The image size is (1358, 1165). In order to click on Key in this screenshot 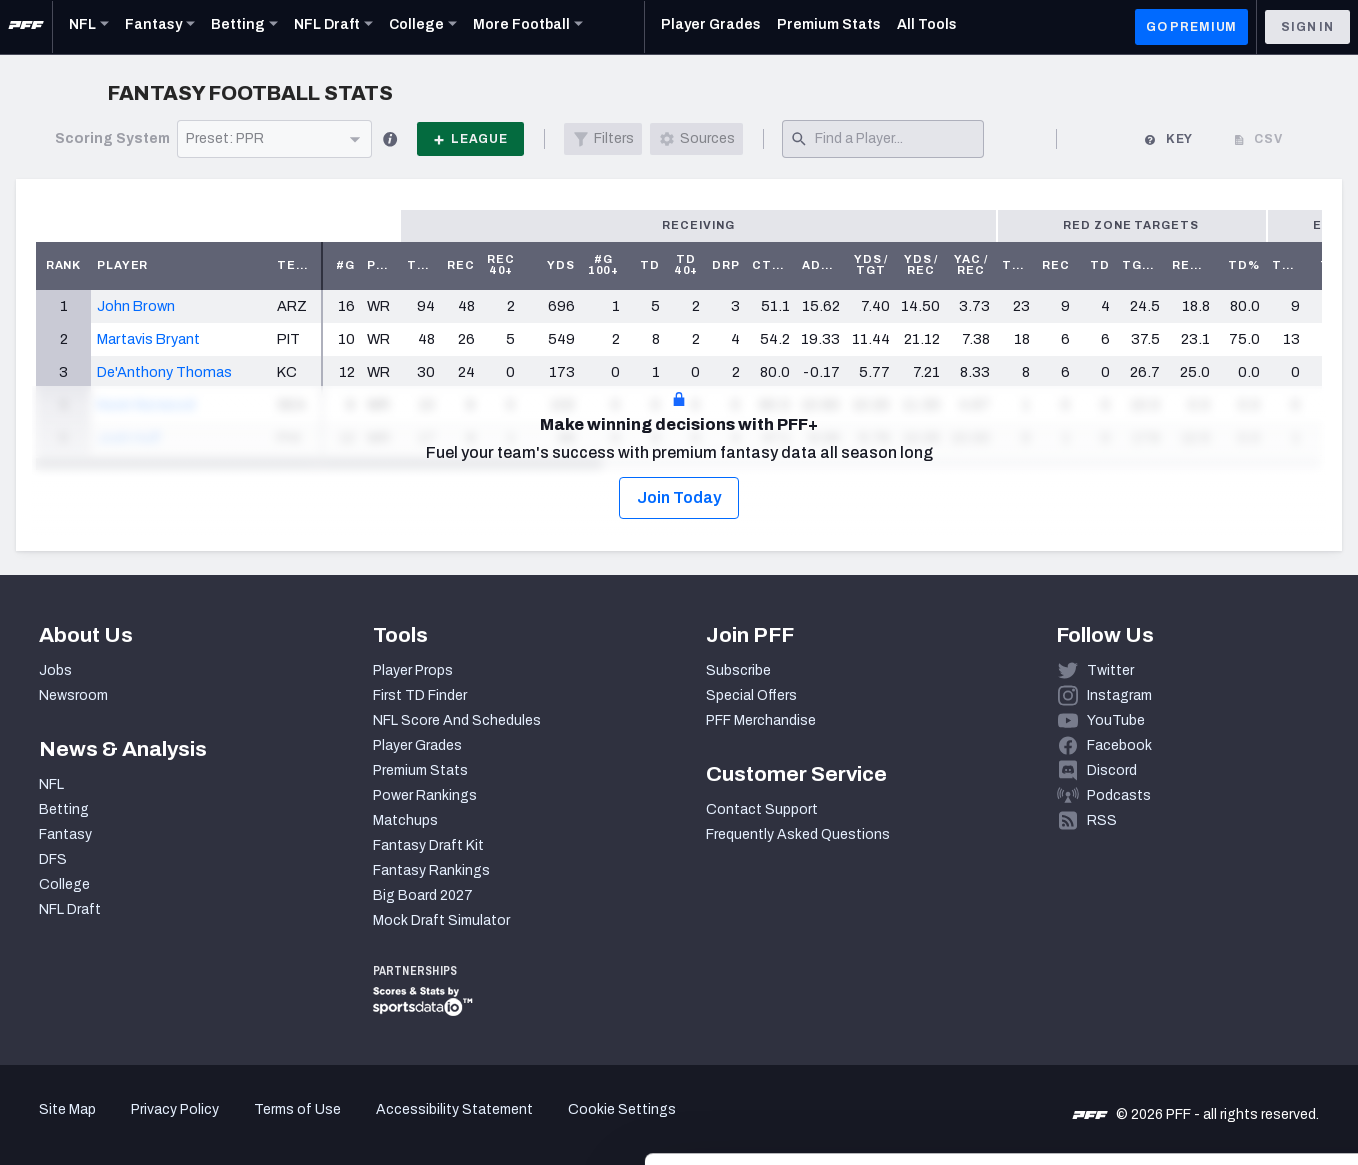, I will do `click(1168, 139)`.